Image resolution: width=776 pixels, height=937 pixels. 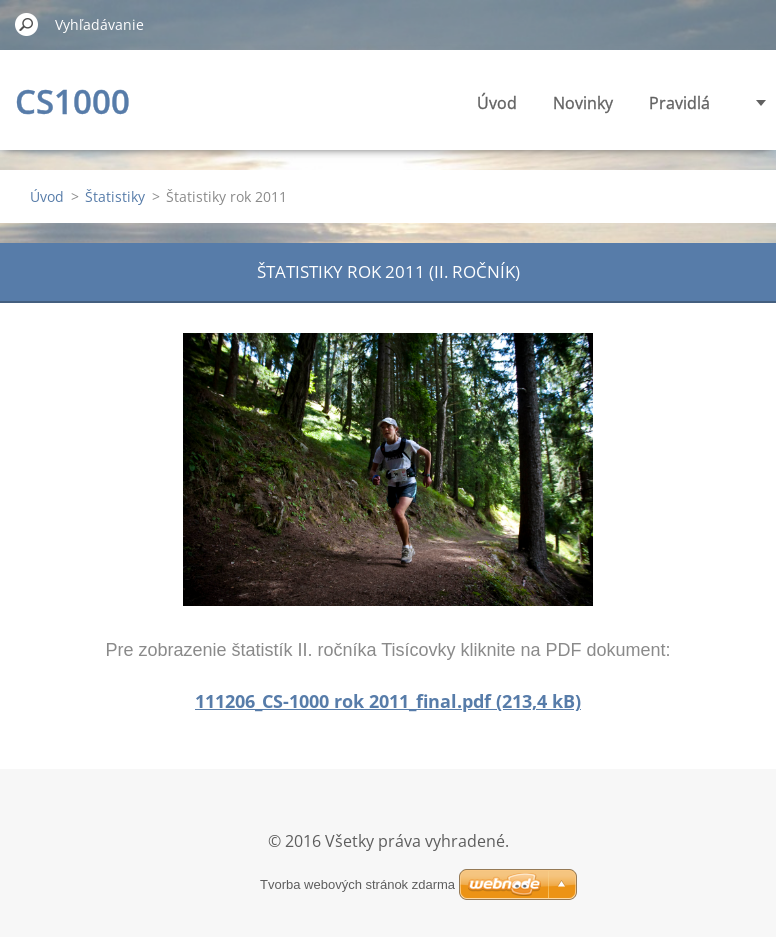 I want to click on Novinky, so click(x=583, y=103).